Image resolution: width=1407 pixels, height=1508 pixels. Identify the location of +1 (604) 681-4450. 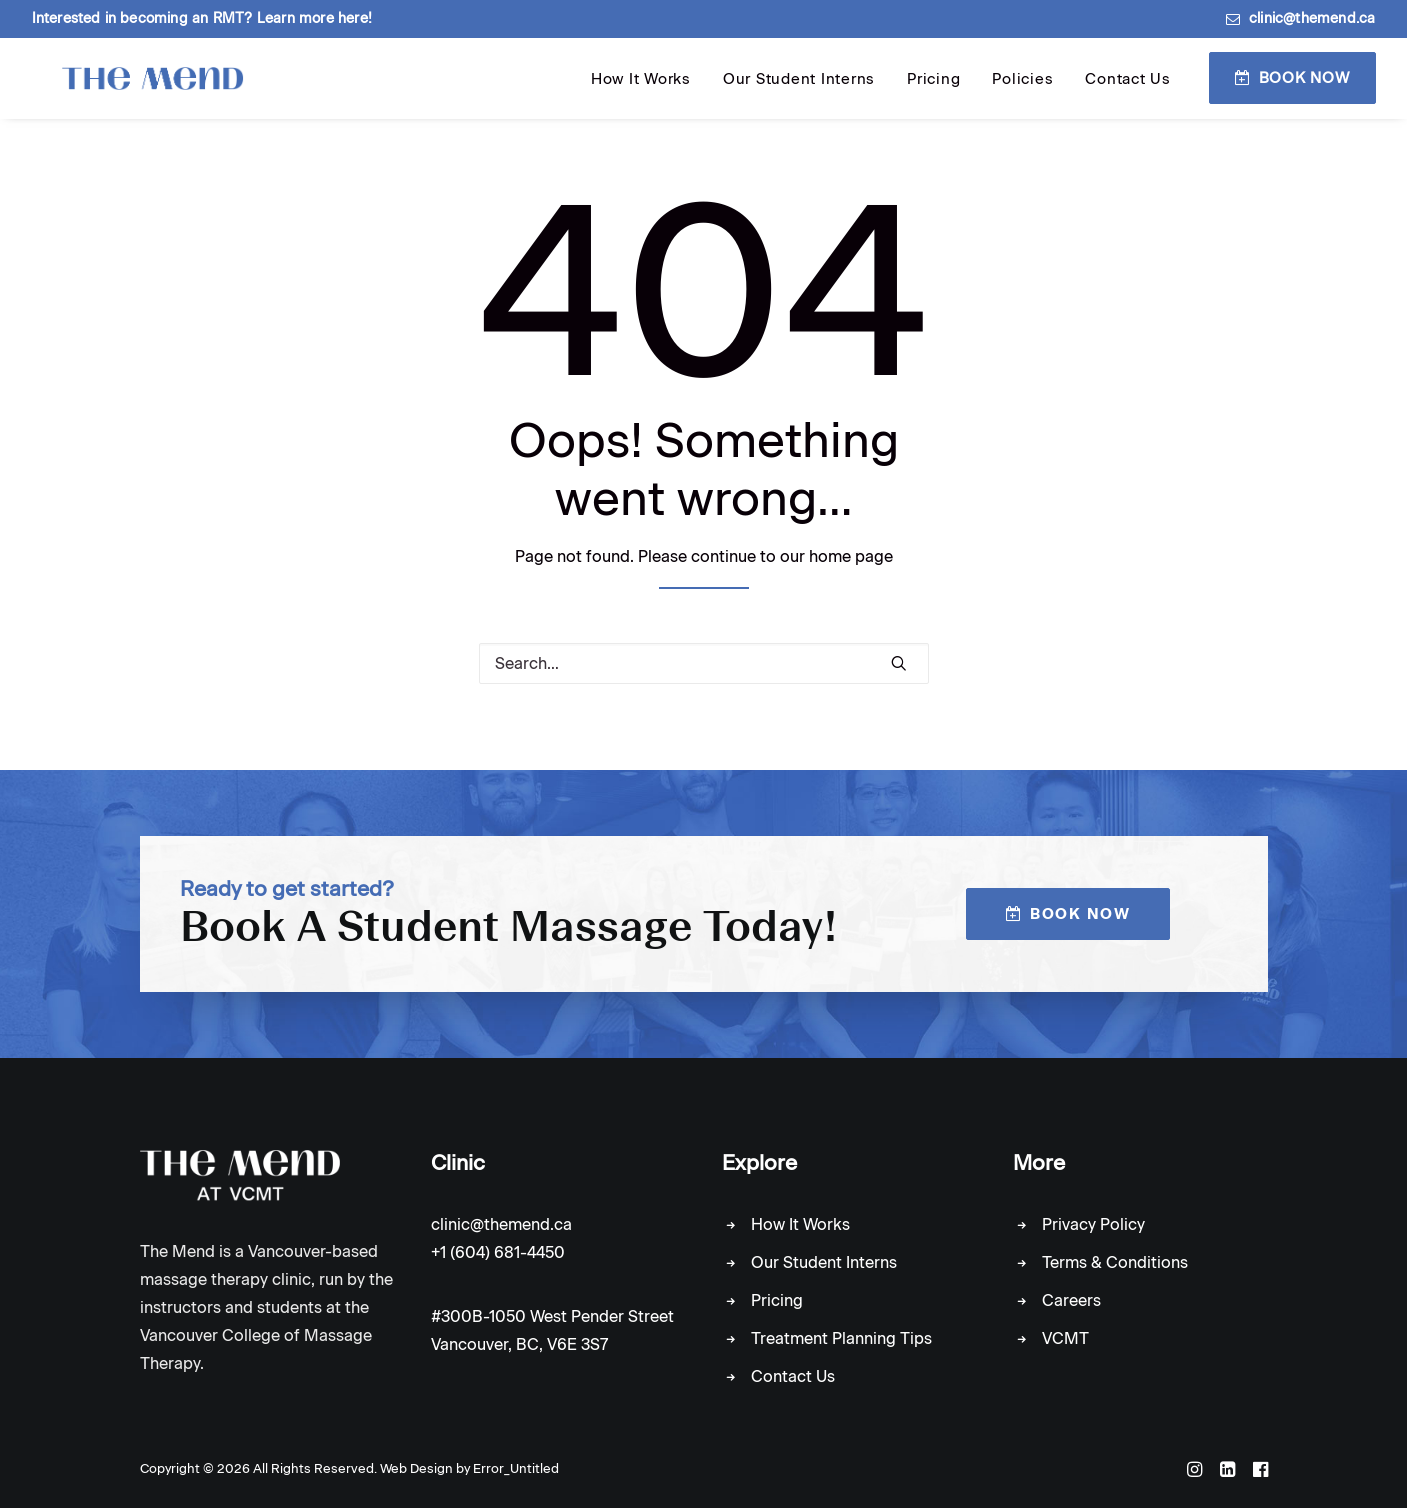
(498, 1252).